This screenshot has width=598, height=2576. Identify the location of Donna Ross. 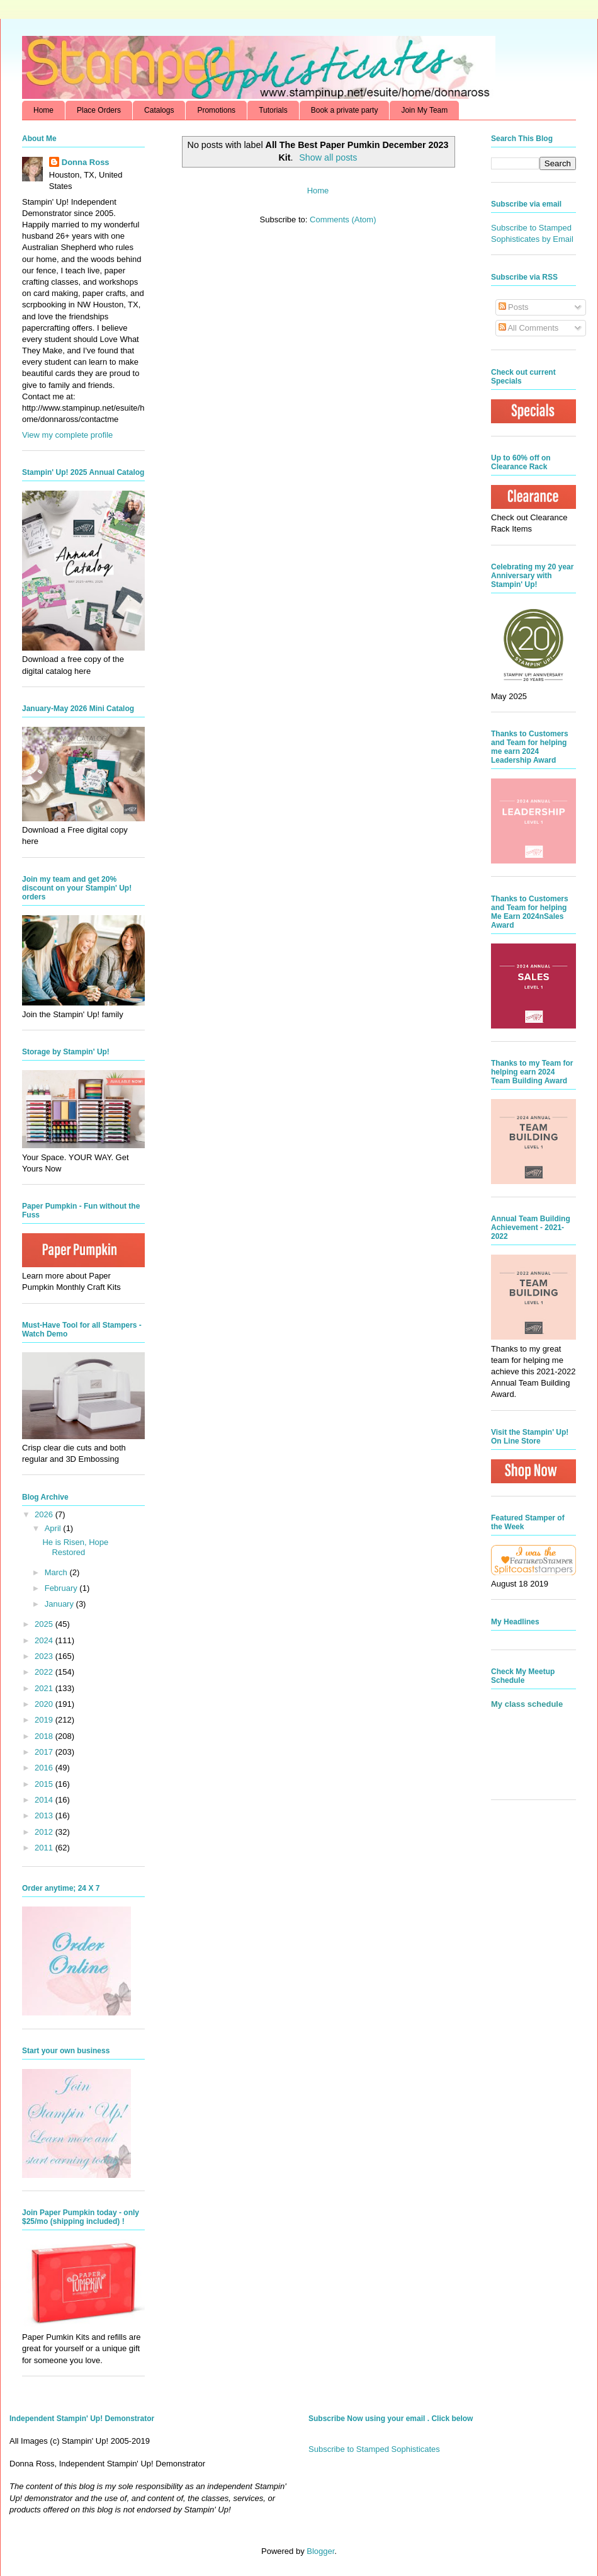
(86, 162).